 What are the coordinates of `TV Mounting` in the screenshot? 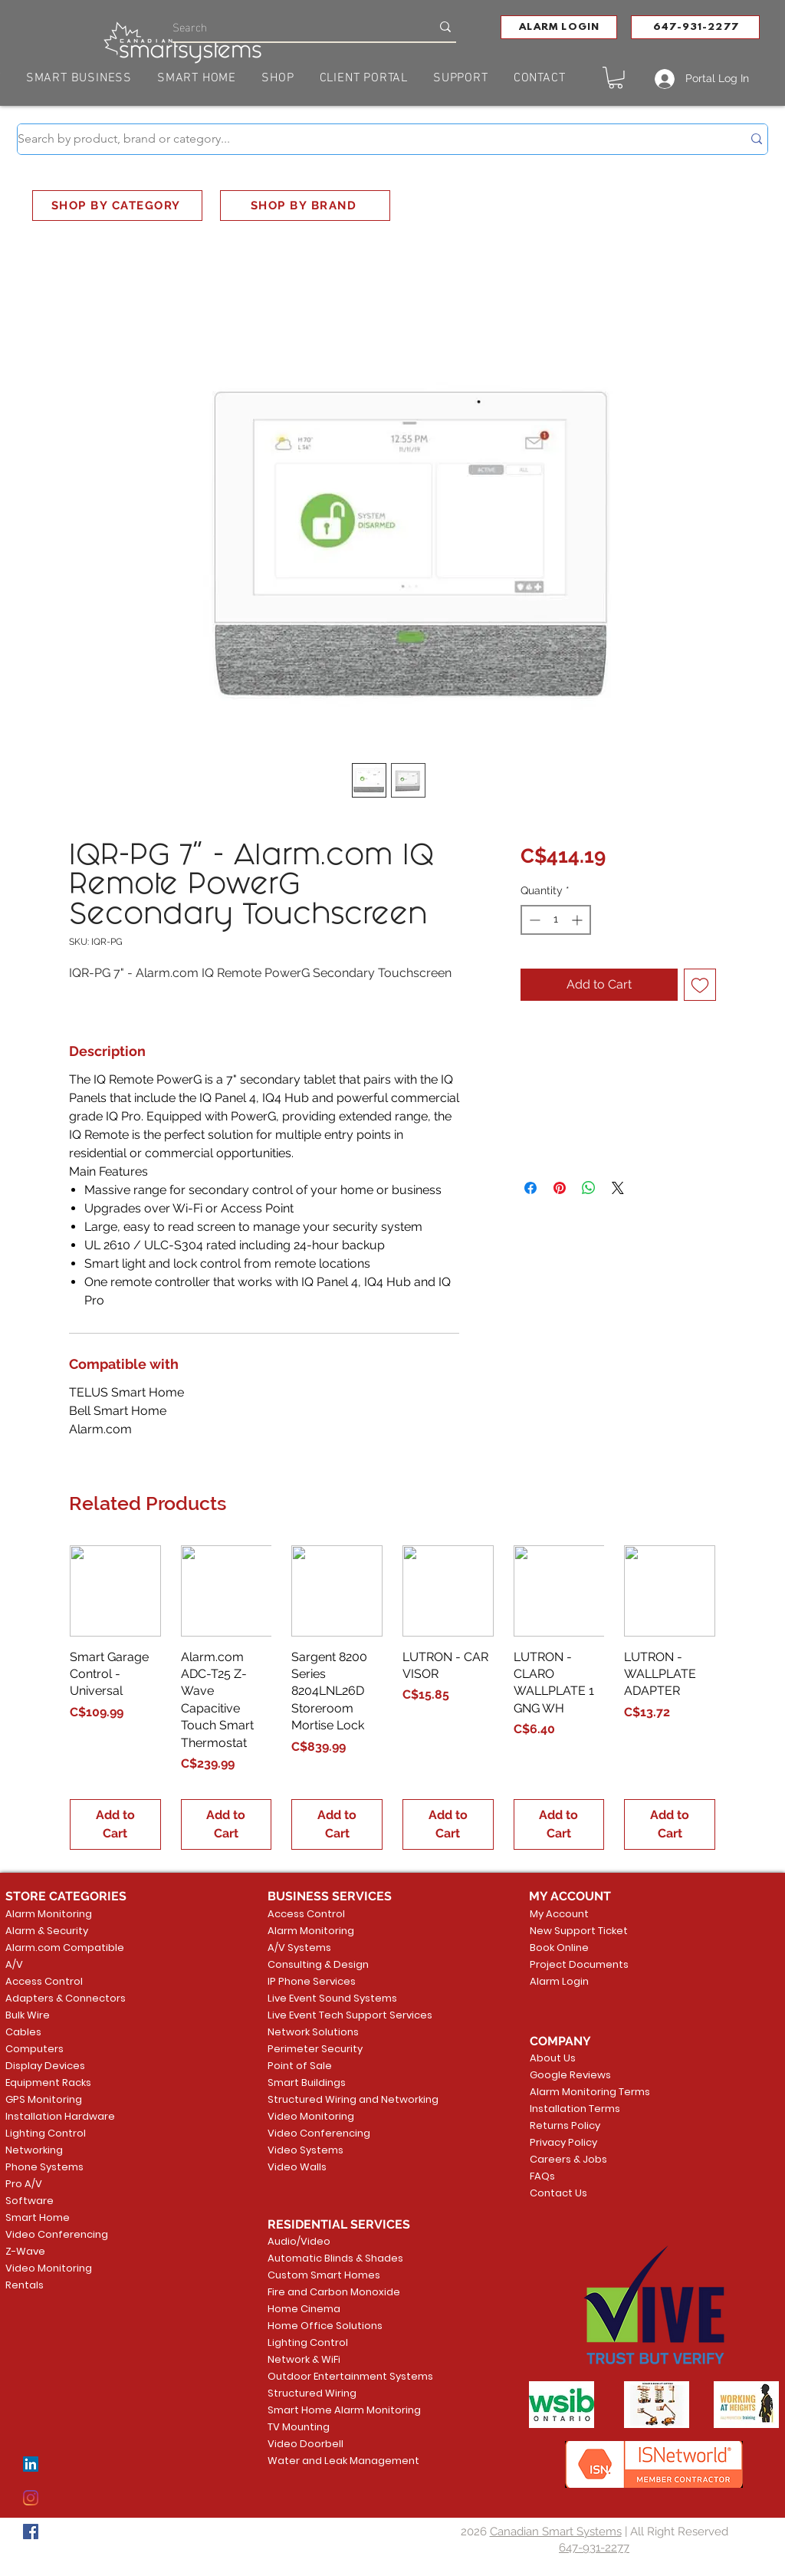 It's located at (299, 2427).